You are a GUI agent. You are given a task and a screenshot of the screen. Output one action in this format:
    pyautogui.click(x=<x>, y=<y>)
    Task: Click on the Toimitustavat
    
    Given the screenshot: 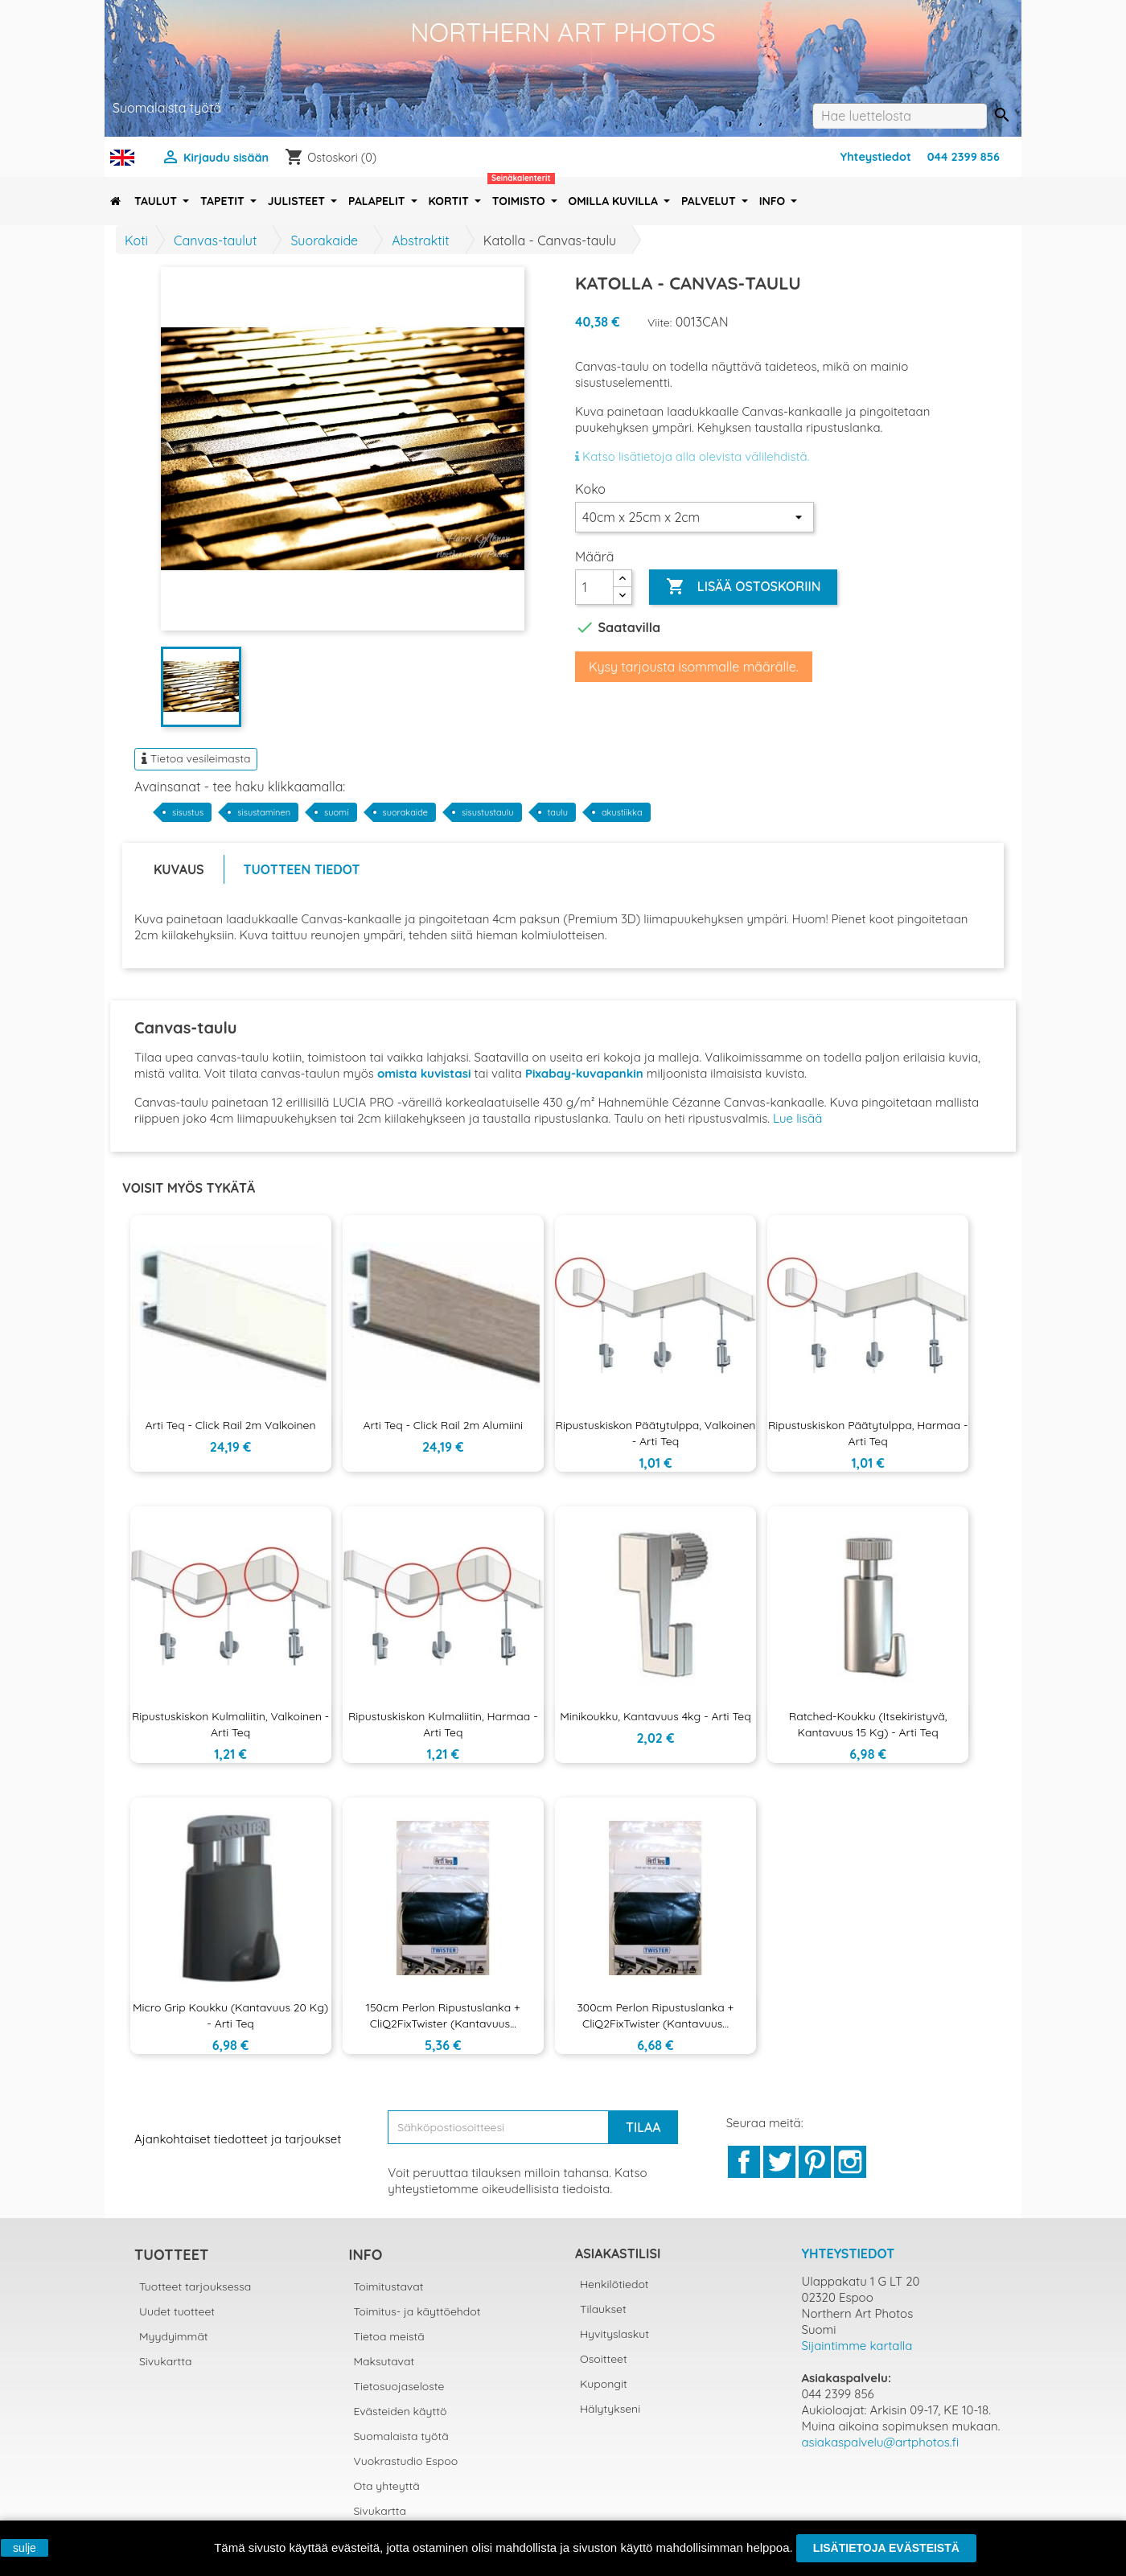 What is the action you would take?
    pyautogui.click(x=389, y=2286)
    